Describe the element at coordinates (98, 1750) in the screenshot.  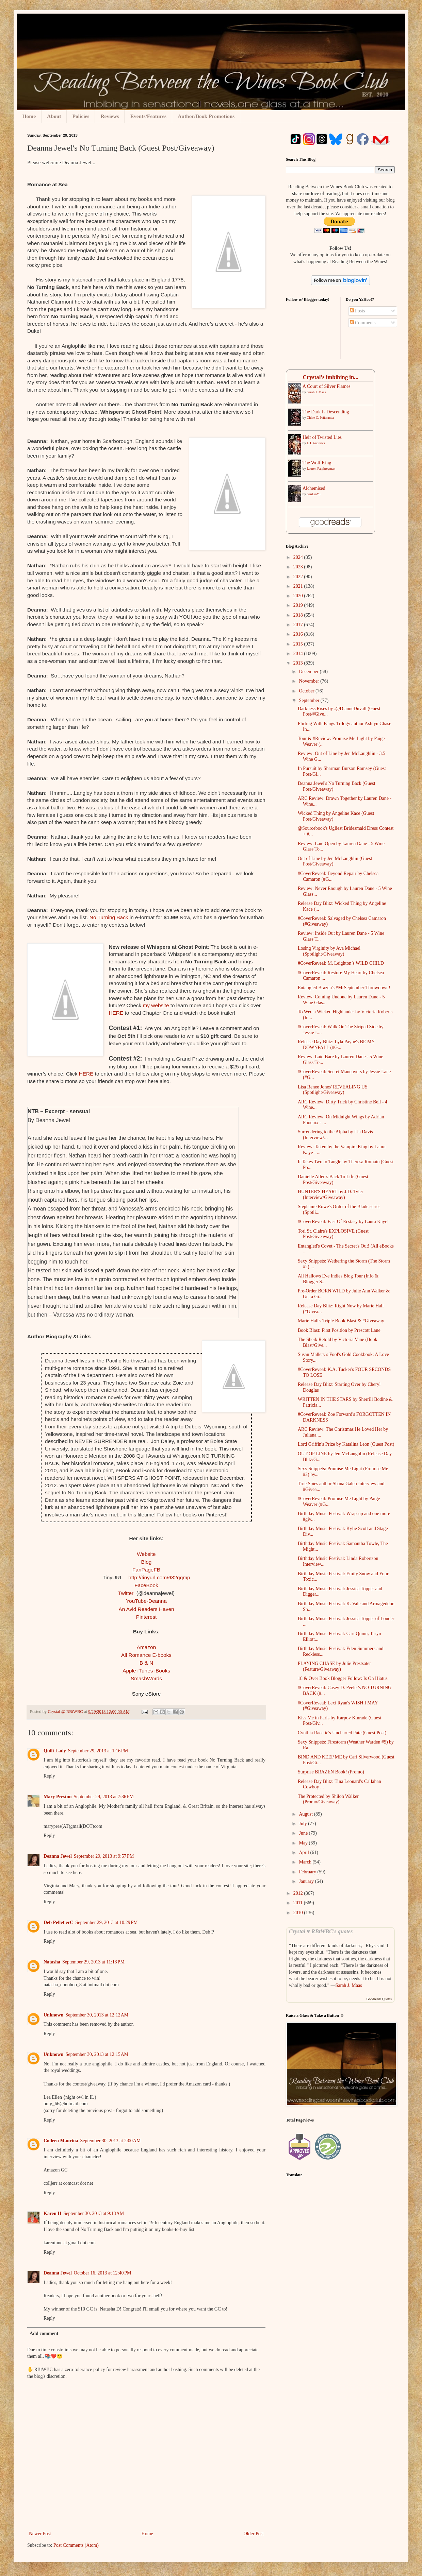
I see `September 29, 2013 at 1:16 PM` at that location.